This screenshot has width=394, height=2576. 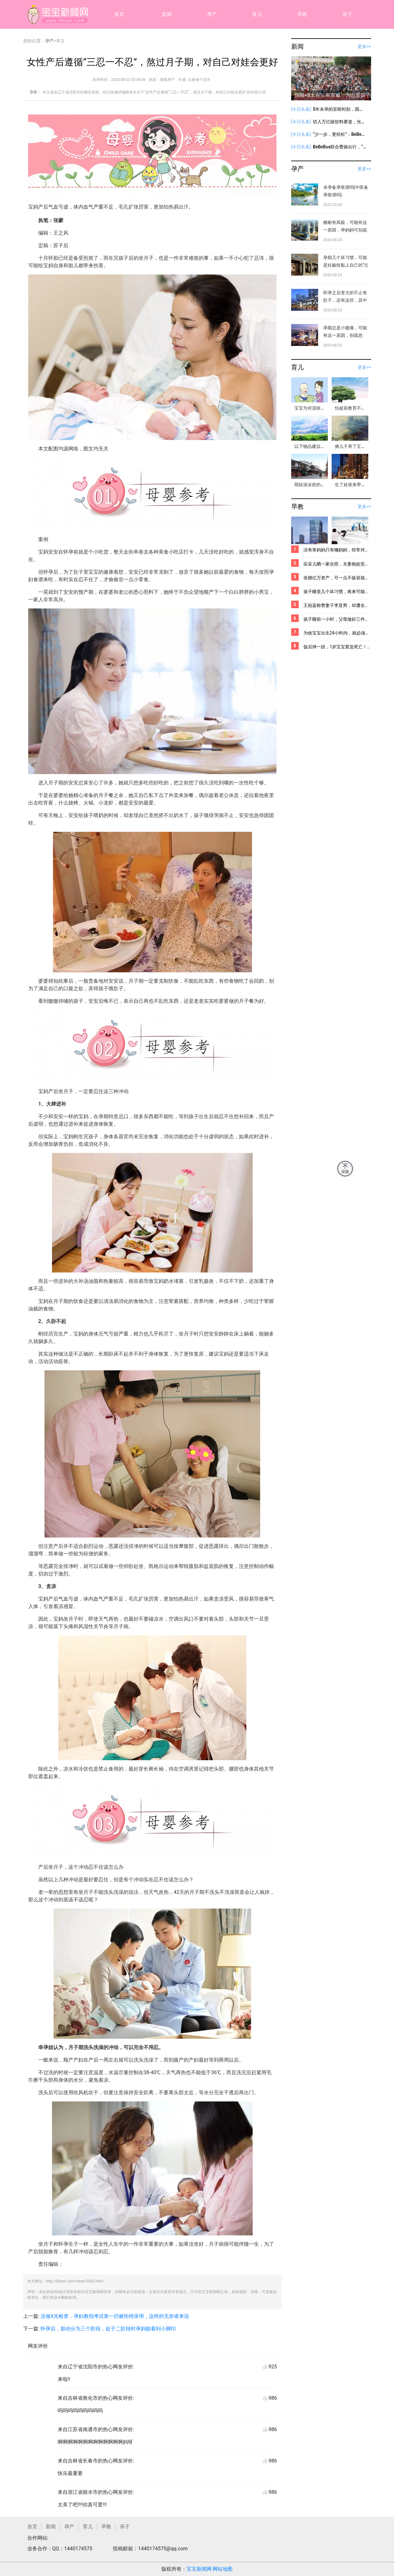 I want to click on 首页, so click(x=119, y=14).